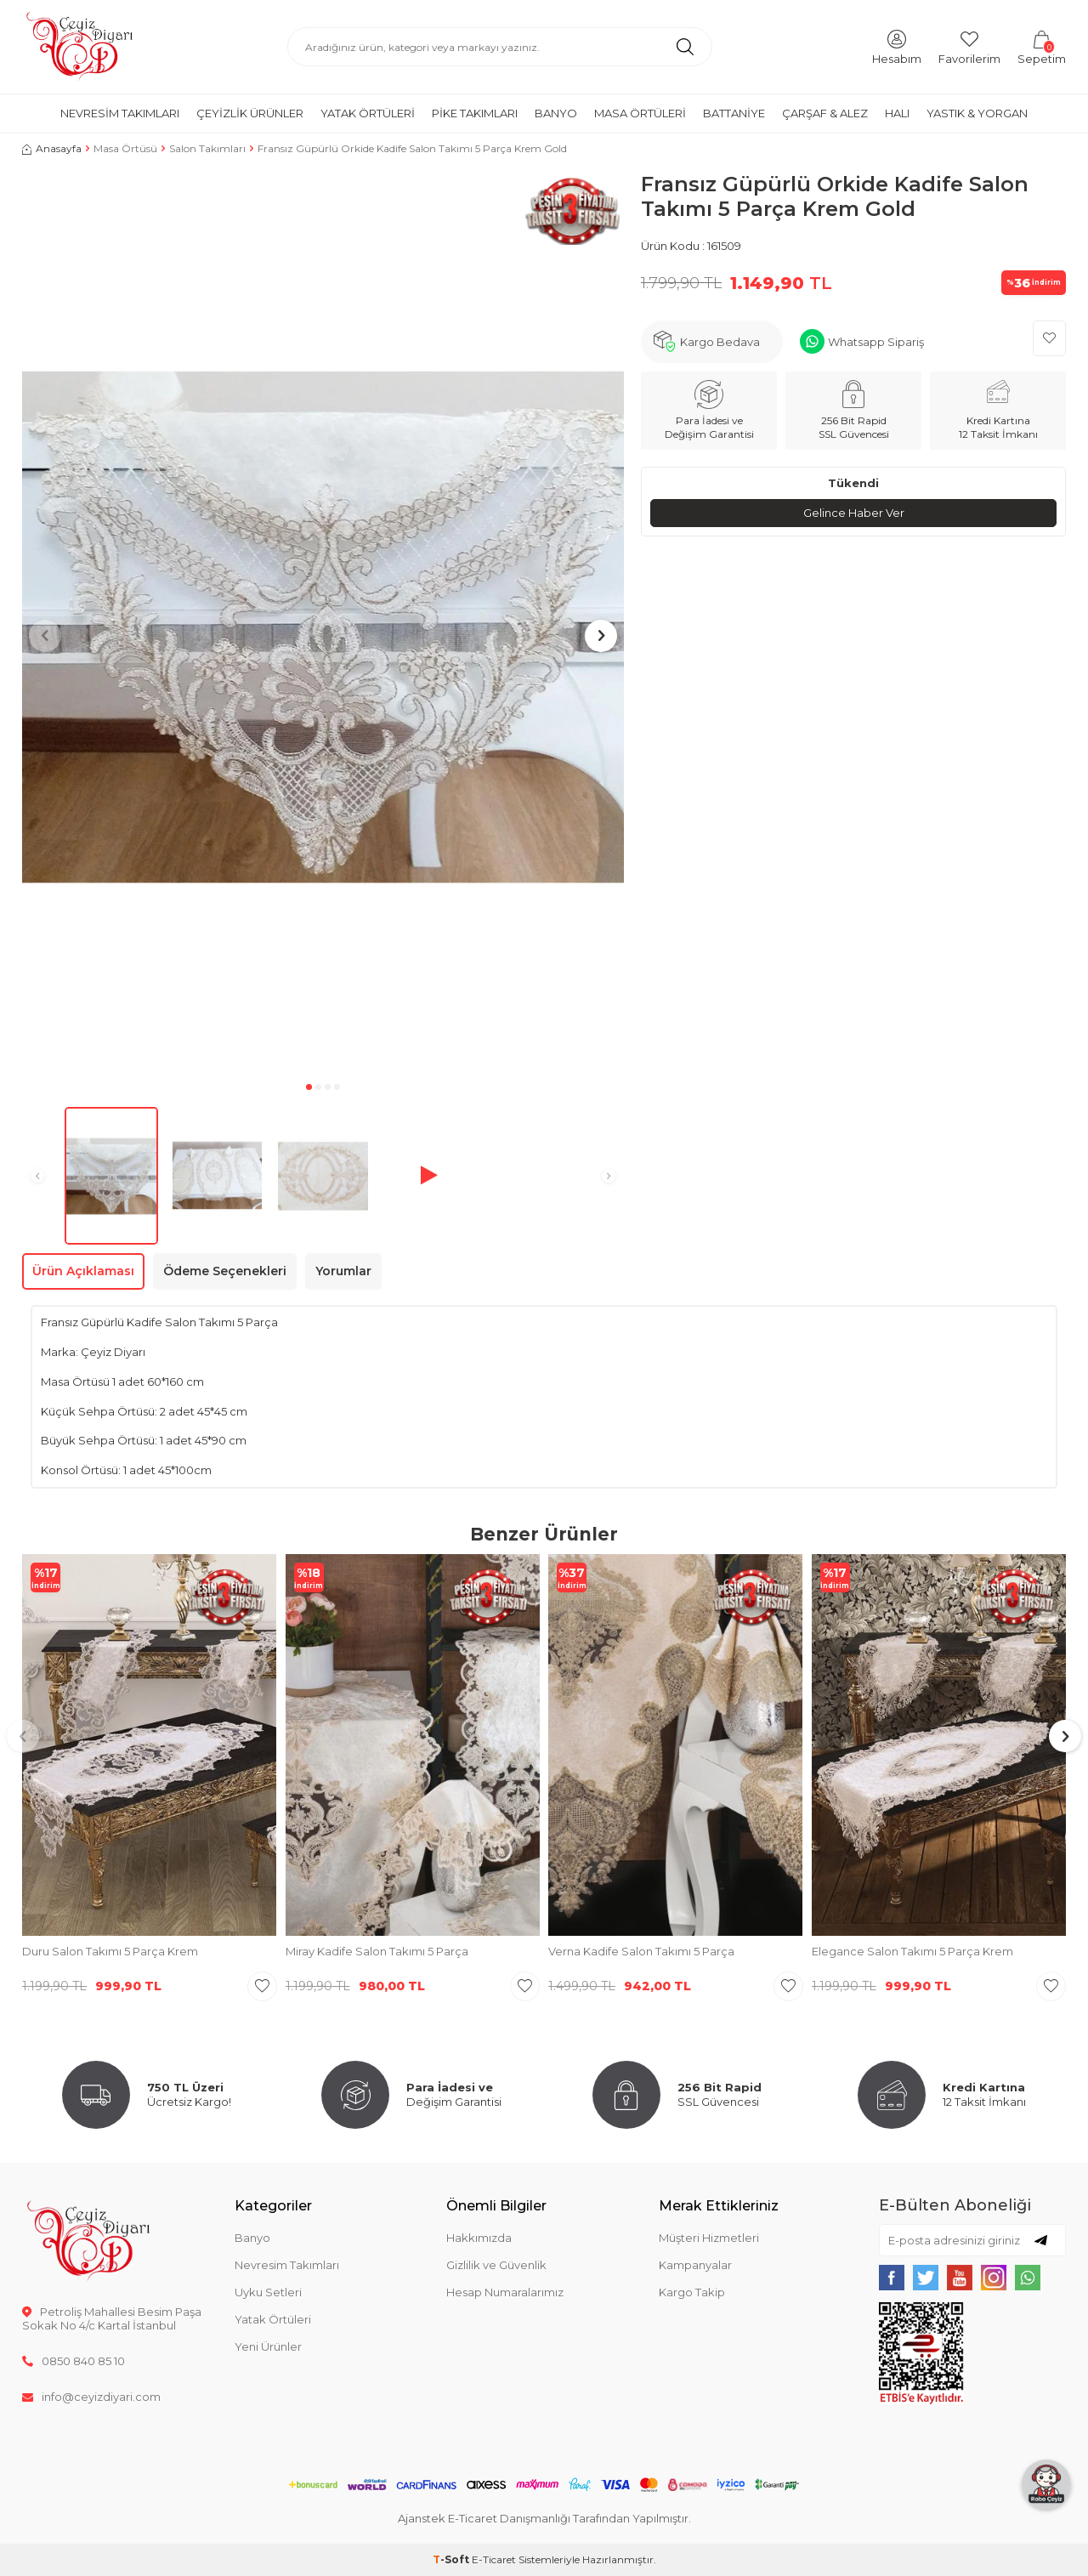 This screenshot has width=1088, height=2576. What do you see at coordinates (641, 1951) in the screenshot?
I see `Verna Kadife Salon Takımı 5 Parça` at bounding box center [641, 1951].